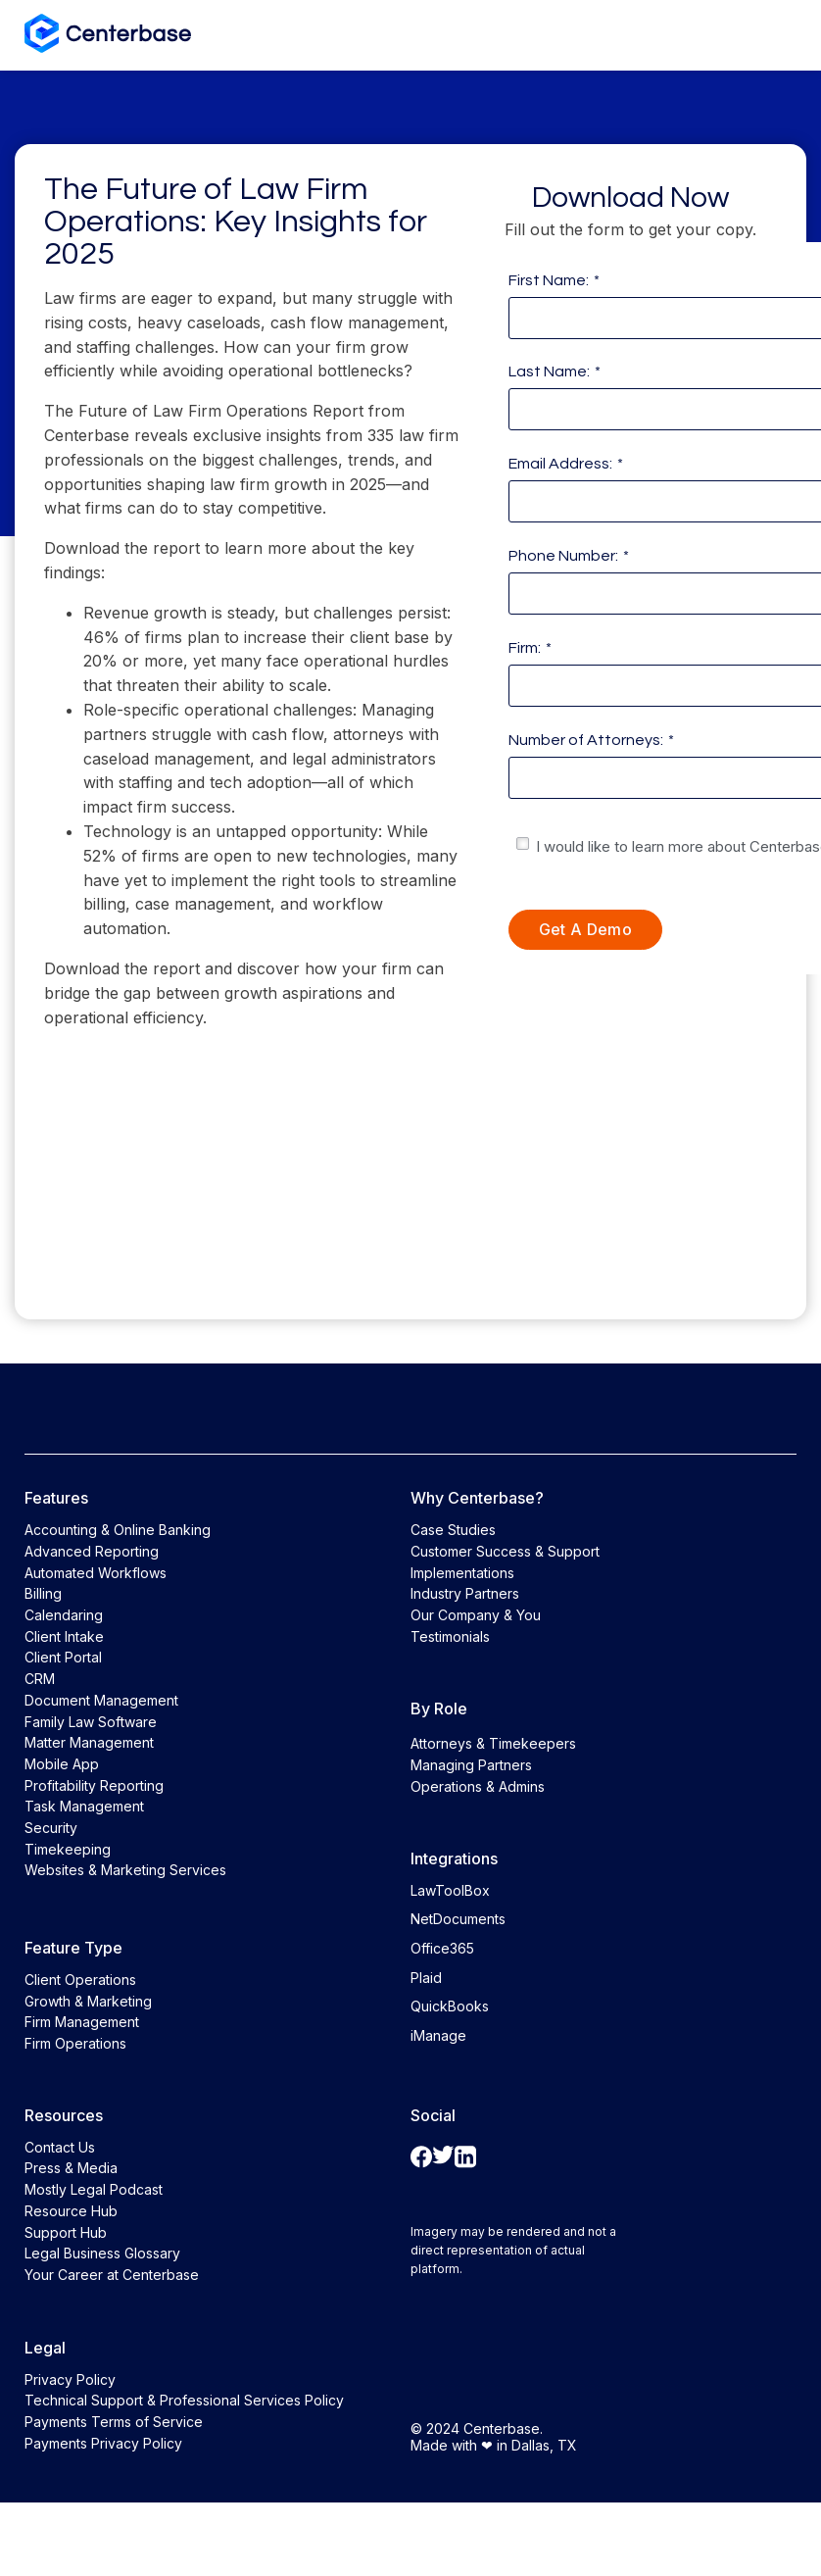 This screenshot has height=2576, width=821. What do you see at coordinates (103, 2443) in the screenshot?
I see `Payments Privacy Policy` at bounding box center [103, 2443].